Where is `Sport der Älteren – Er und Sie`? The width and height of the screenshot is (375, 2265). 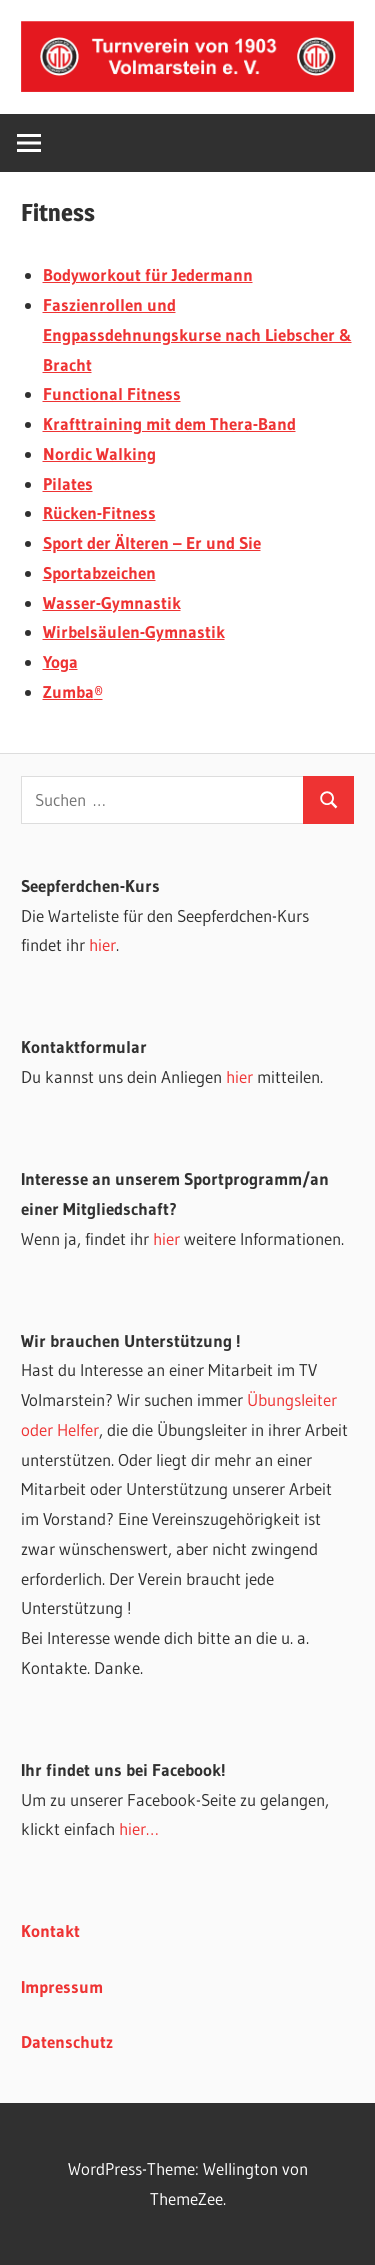 Sport der Älteren – Er und Sie is located at coordinates (152, 542).